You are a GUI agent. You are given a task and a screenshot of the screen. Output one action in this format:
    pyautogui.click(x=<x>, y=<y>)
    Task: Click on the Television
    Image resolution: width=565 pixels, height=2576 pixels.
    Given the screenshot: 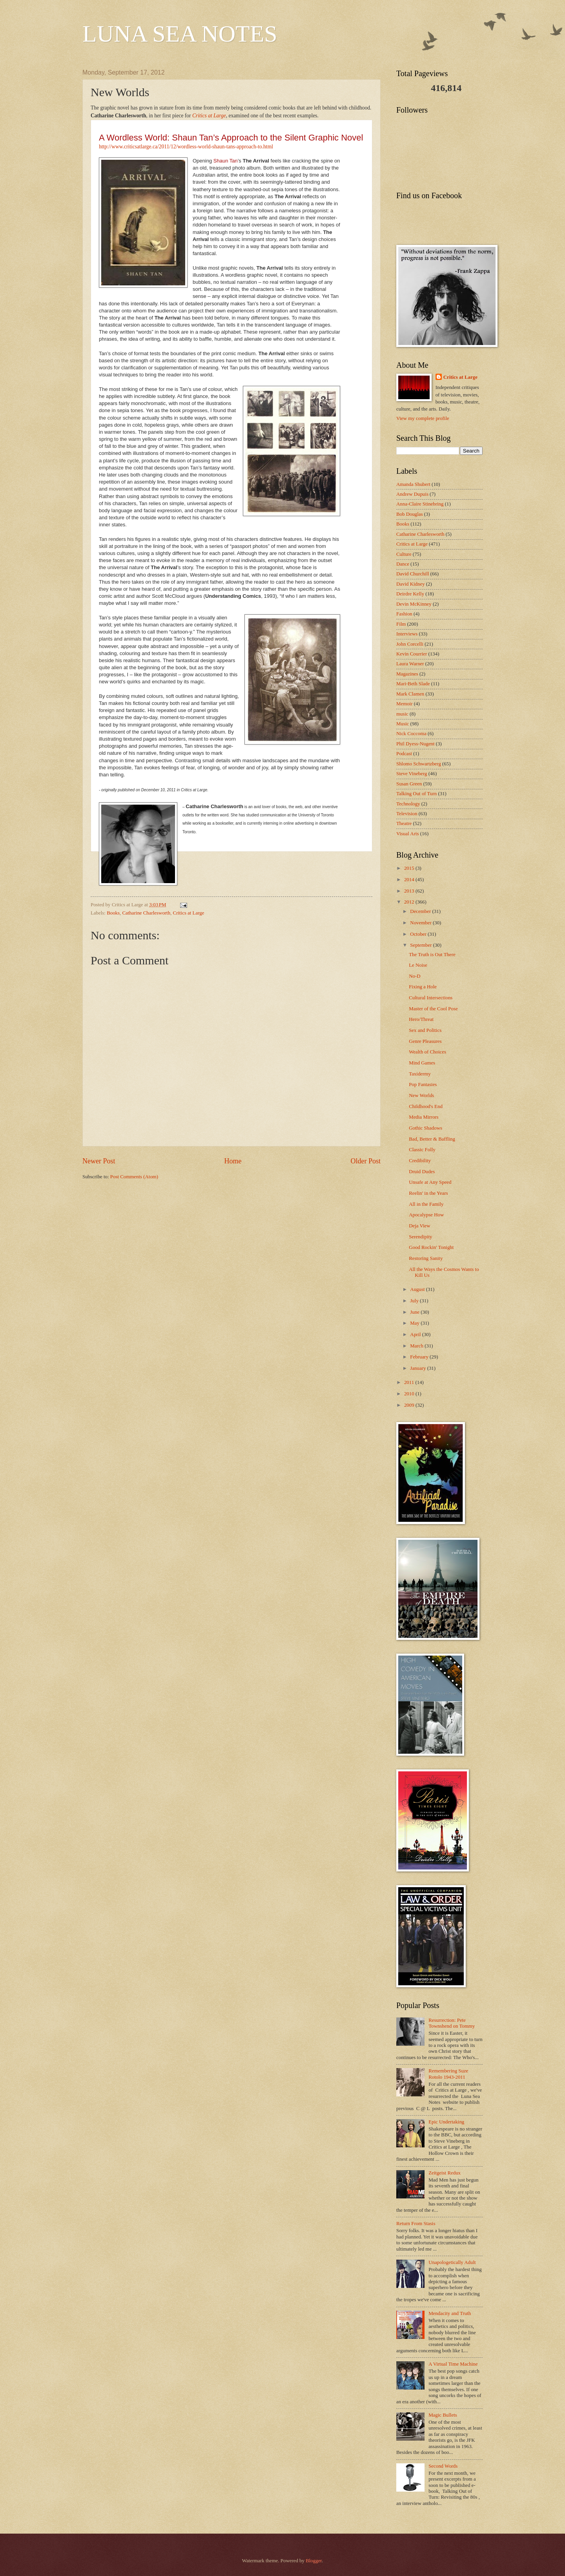 What is the action you would take?
    pyautogui.click(x=406, y=813)
    